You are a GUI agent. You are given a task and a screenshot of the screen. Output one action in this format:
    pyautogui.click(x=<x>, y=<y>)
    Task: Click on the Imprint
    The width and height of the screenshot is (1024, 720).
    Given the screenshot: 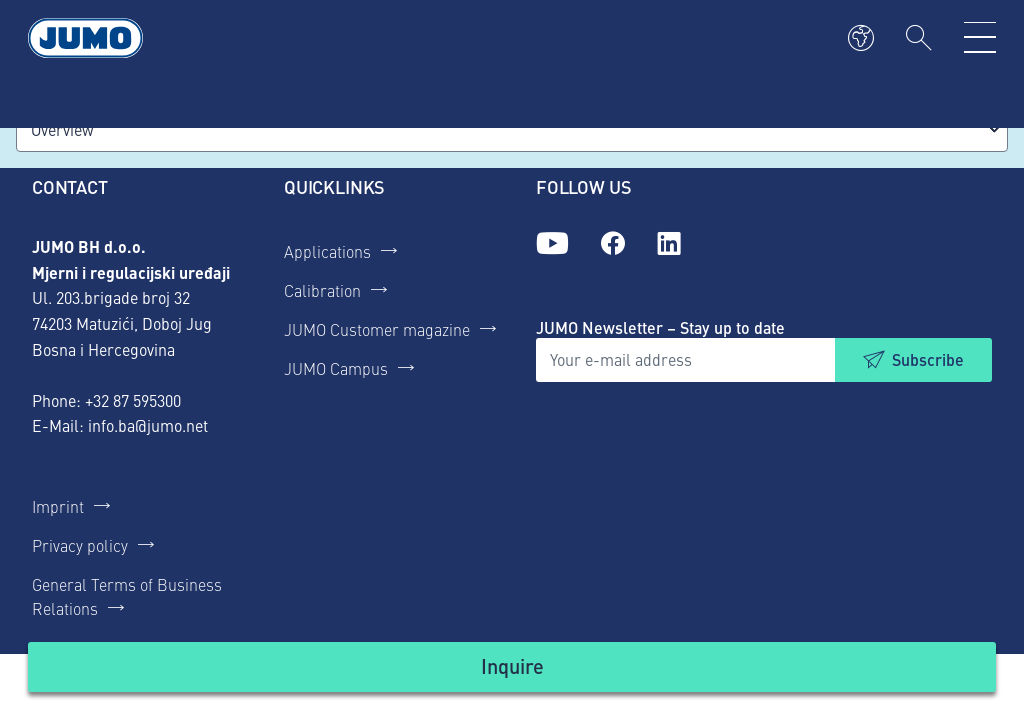 What is the action you would take?
    pyautogui.click(x=58, y=506)
    